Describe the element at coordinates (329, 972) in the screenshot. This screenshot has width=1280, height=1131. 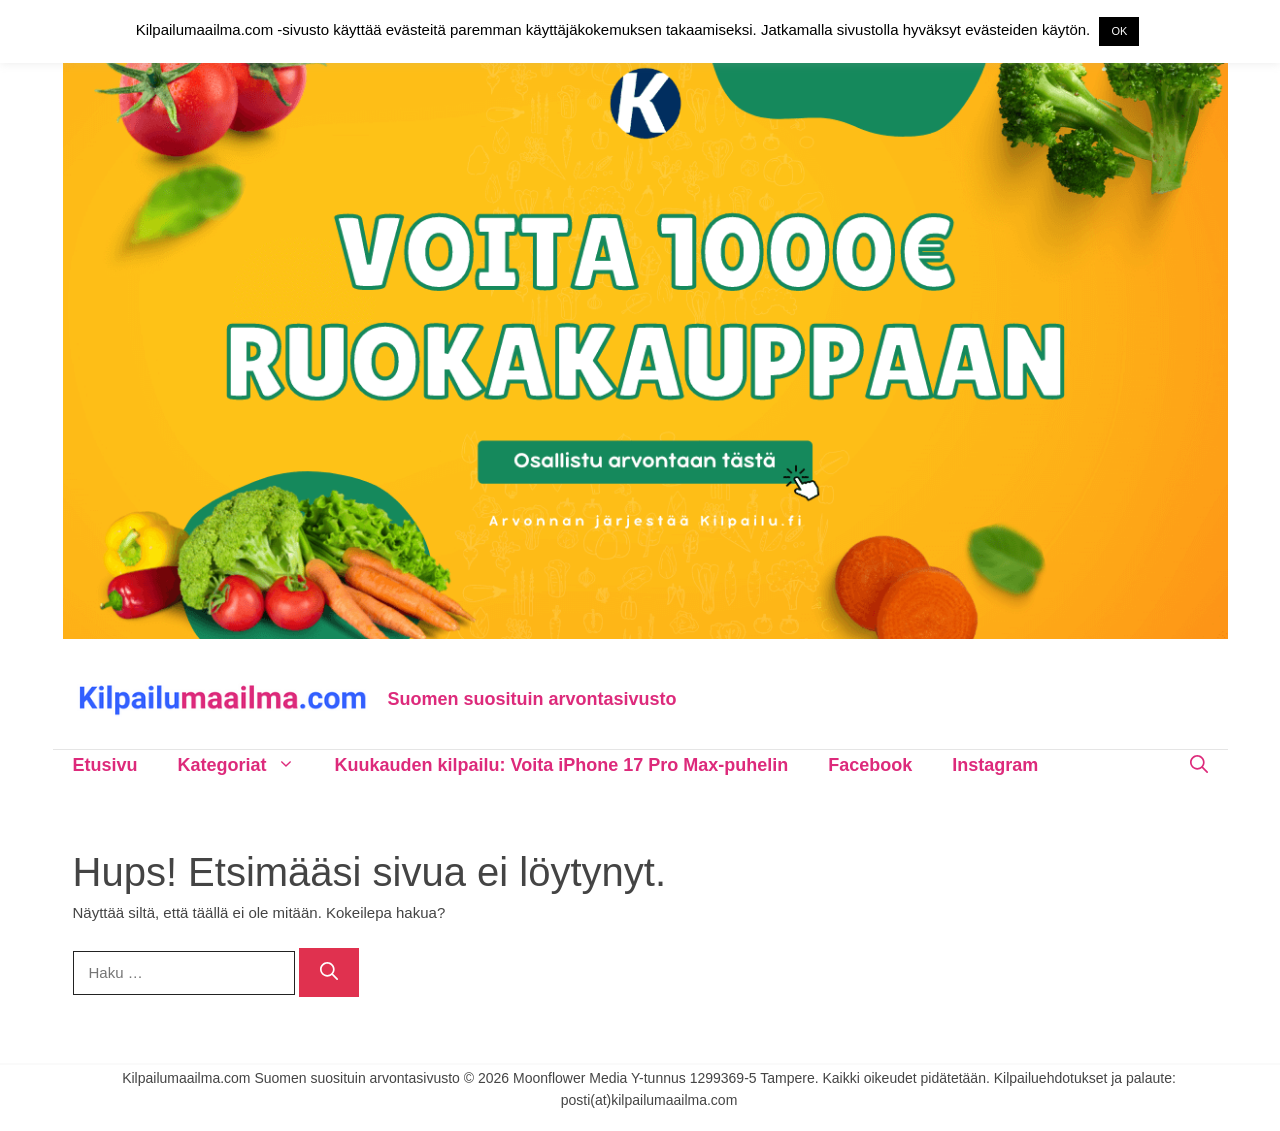
I see `[Hae]` at that location.